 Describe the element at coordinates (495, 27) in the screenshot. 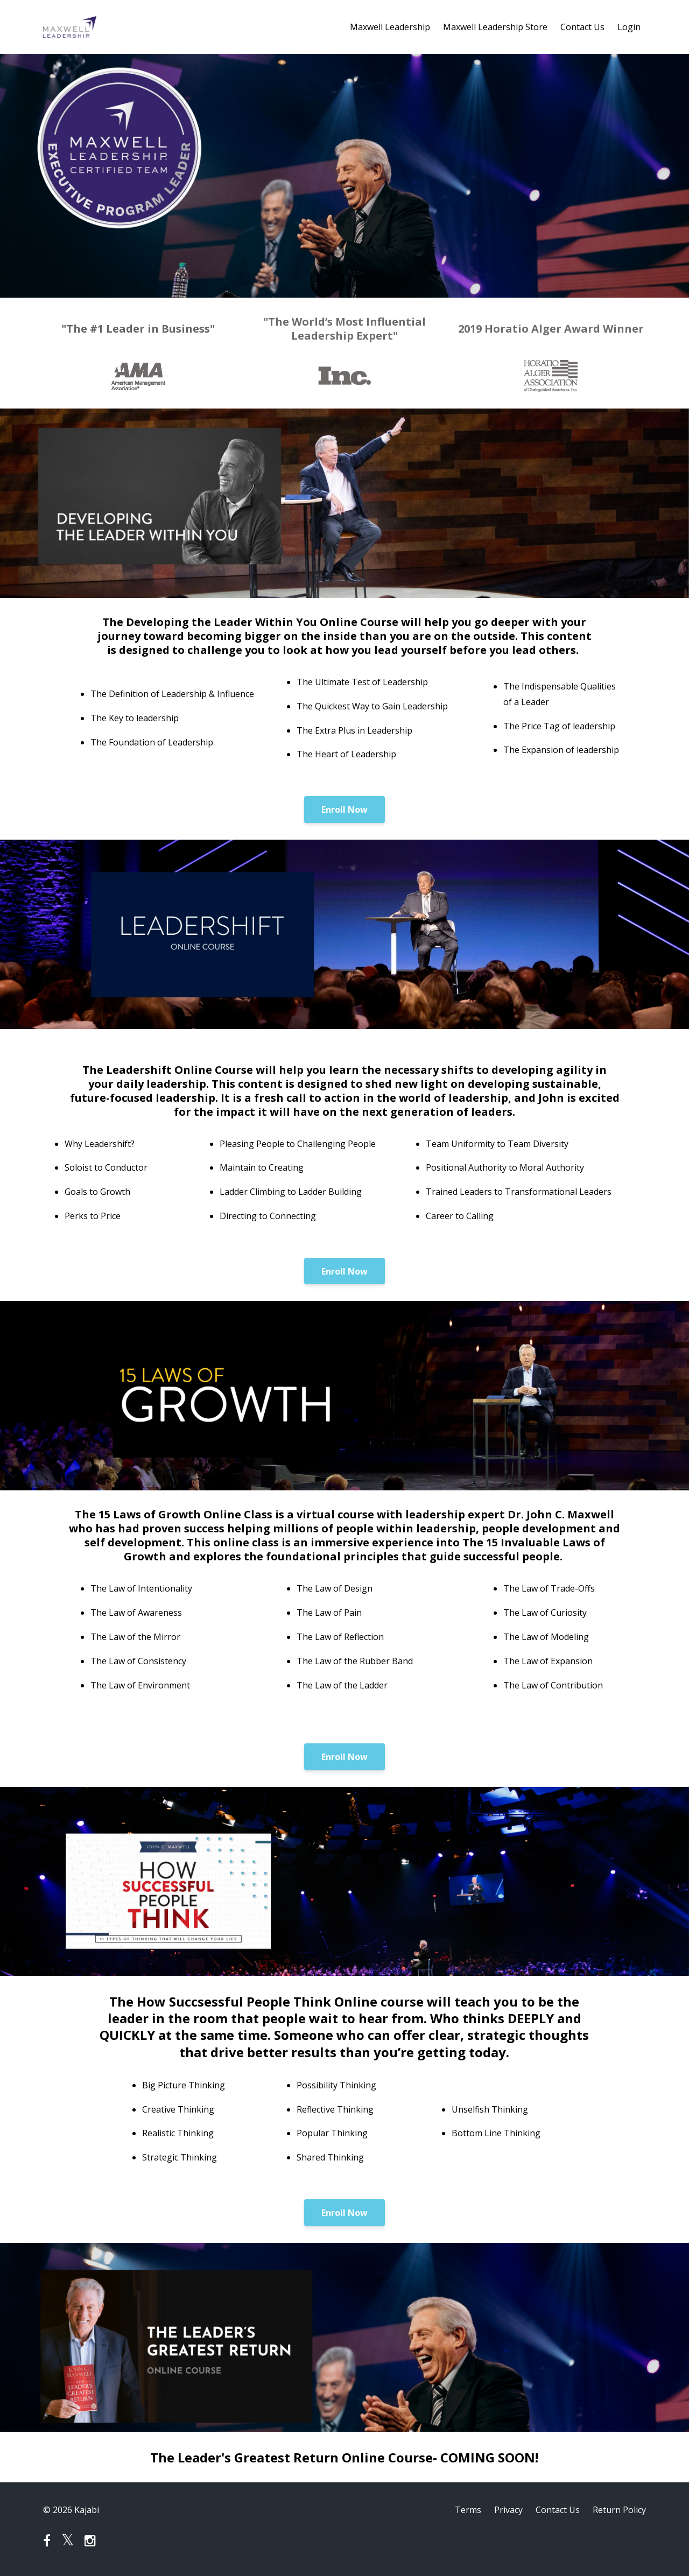

I see `Maxwell Leadership Store` at that location.